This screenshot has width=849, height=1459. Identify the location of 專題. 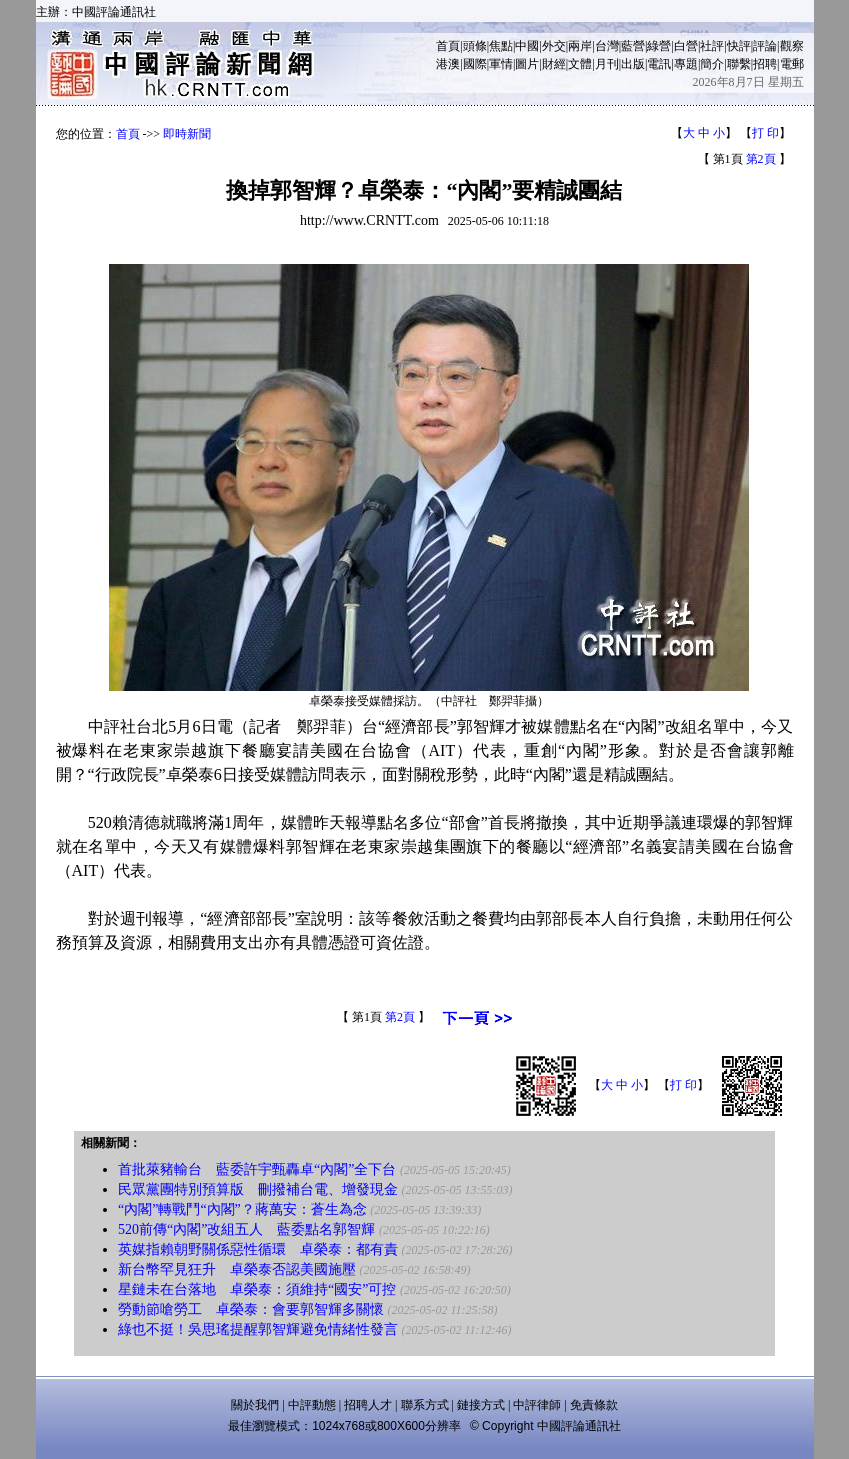
(686, 64).